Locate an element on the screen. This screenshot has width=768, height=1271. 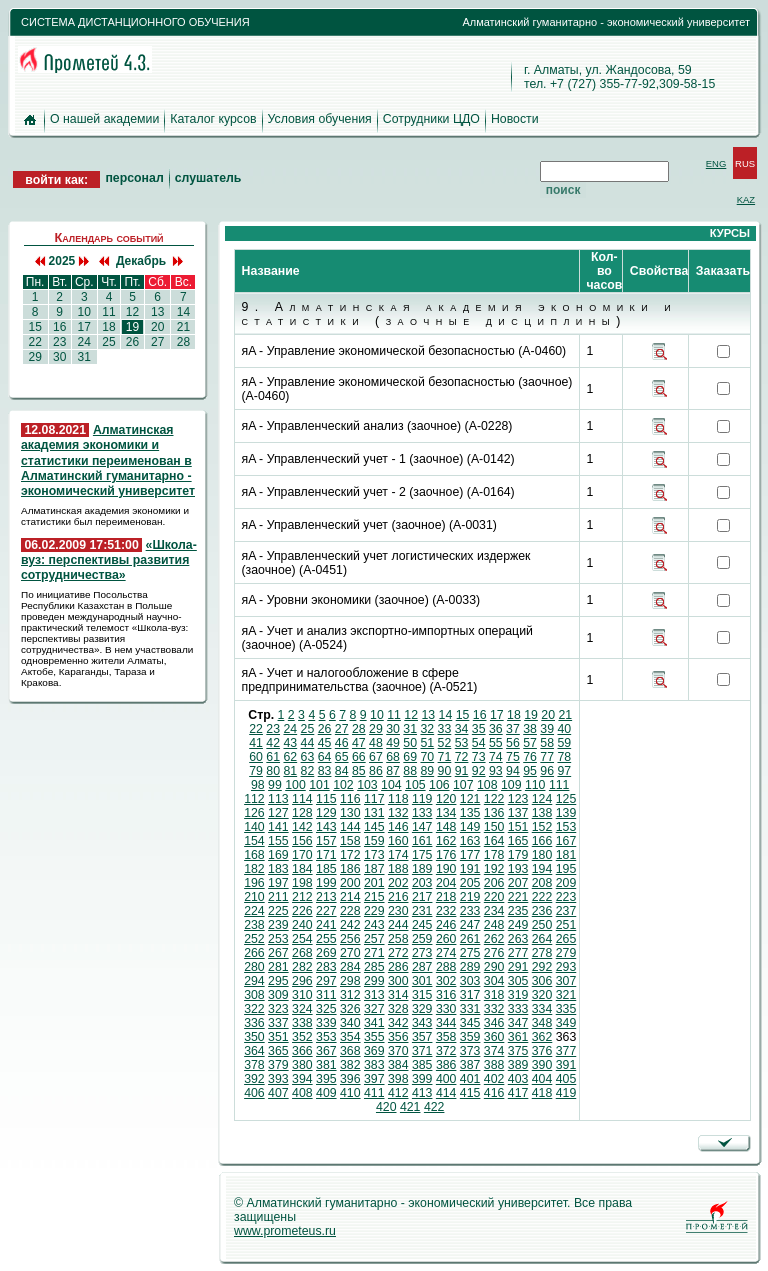
337 is located at coordinates (278, 1023).